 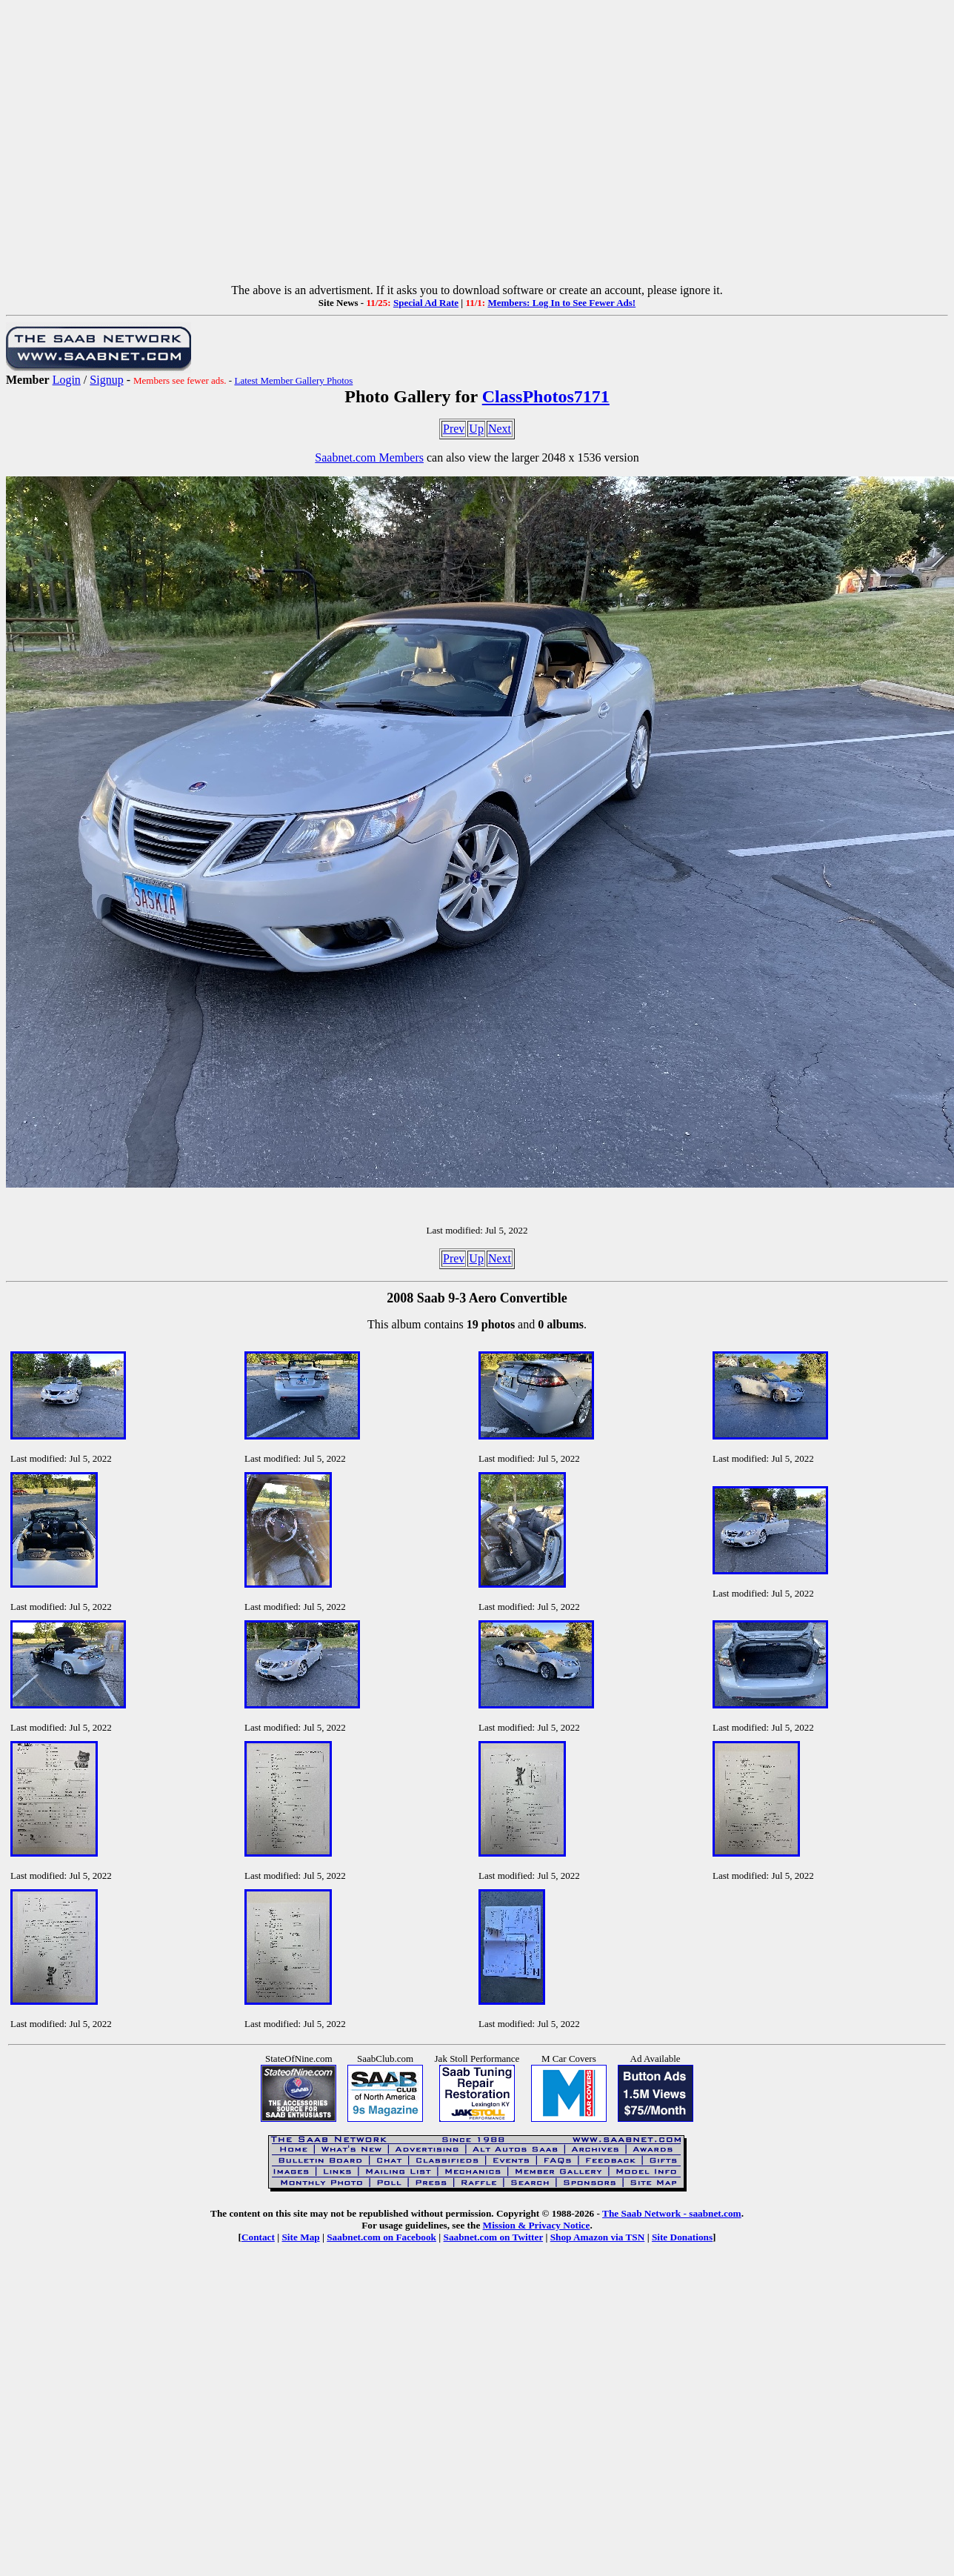 What do you see at coordinates (453, 428) in the screenshot?
I see `Prev` at bounding box center [453, 428].